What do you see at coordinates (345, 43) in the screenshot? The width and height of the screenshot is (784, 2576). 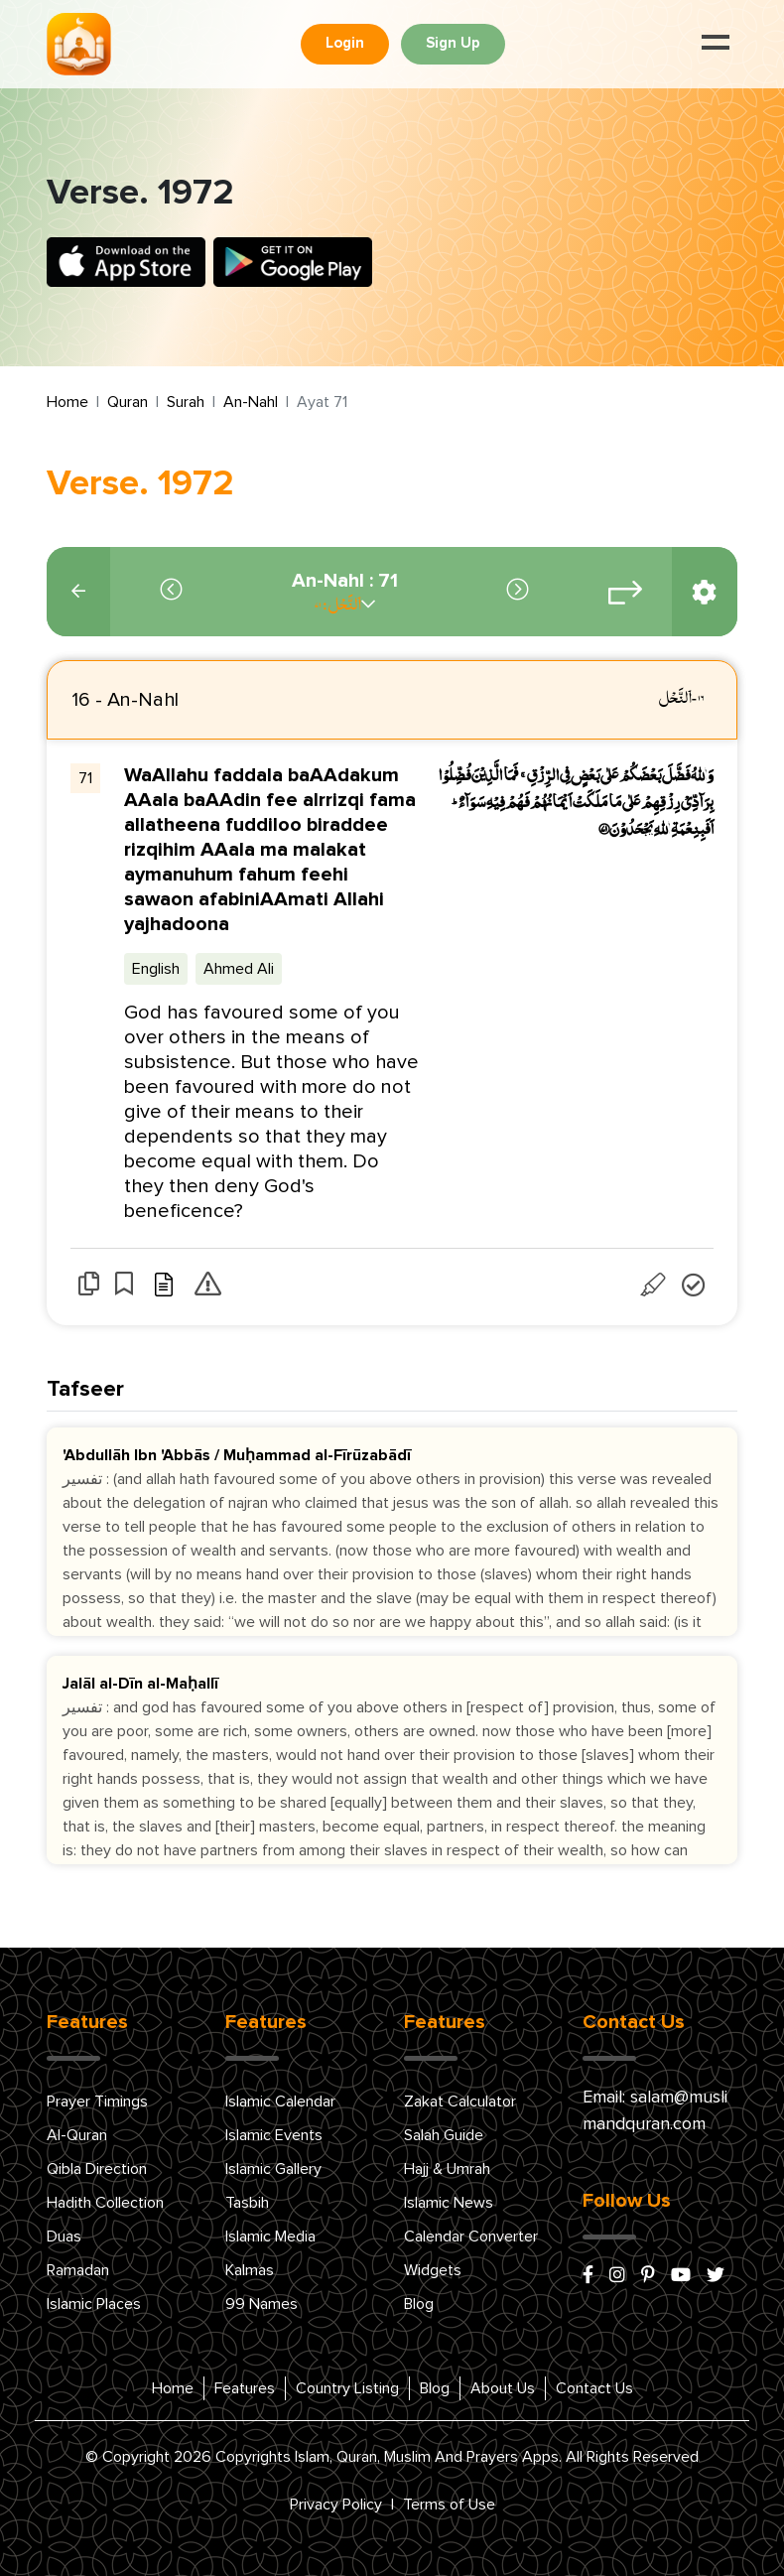 I see `Login` at bounding box center [345, 43].